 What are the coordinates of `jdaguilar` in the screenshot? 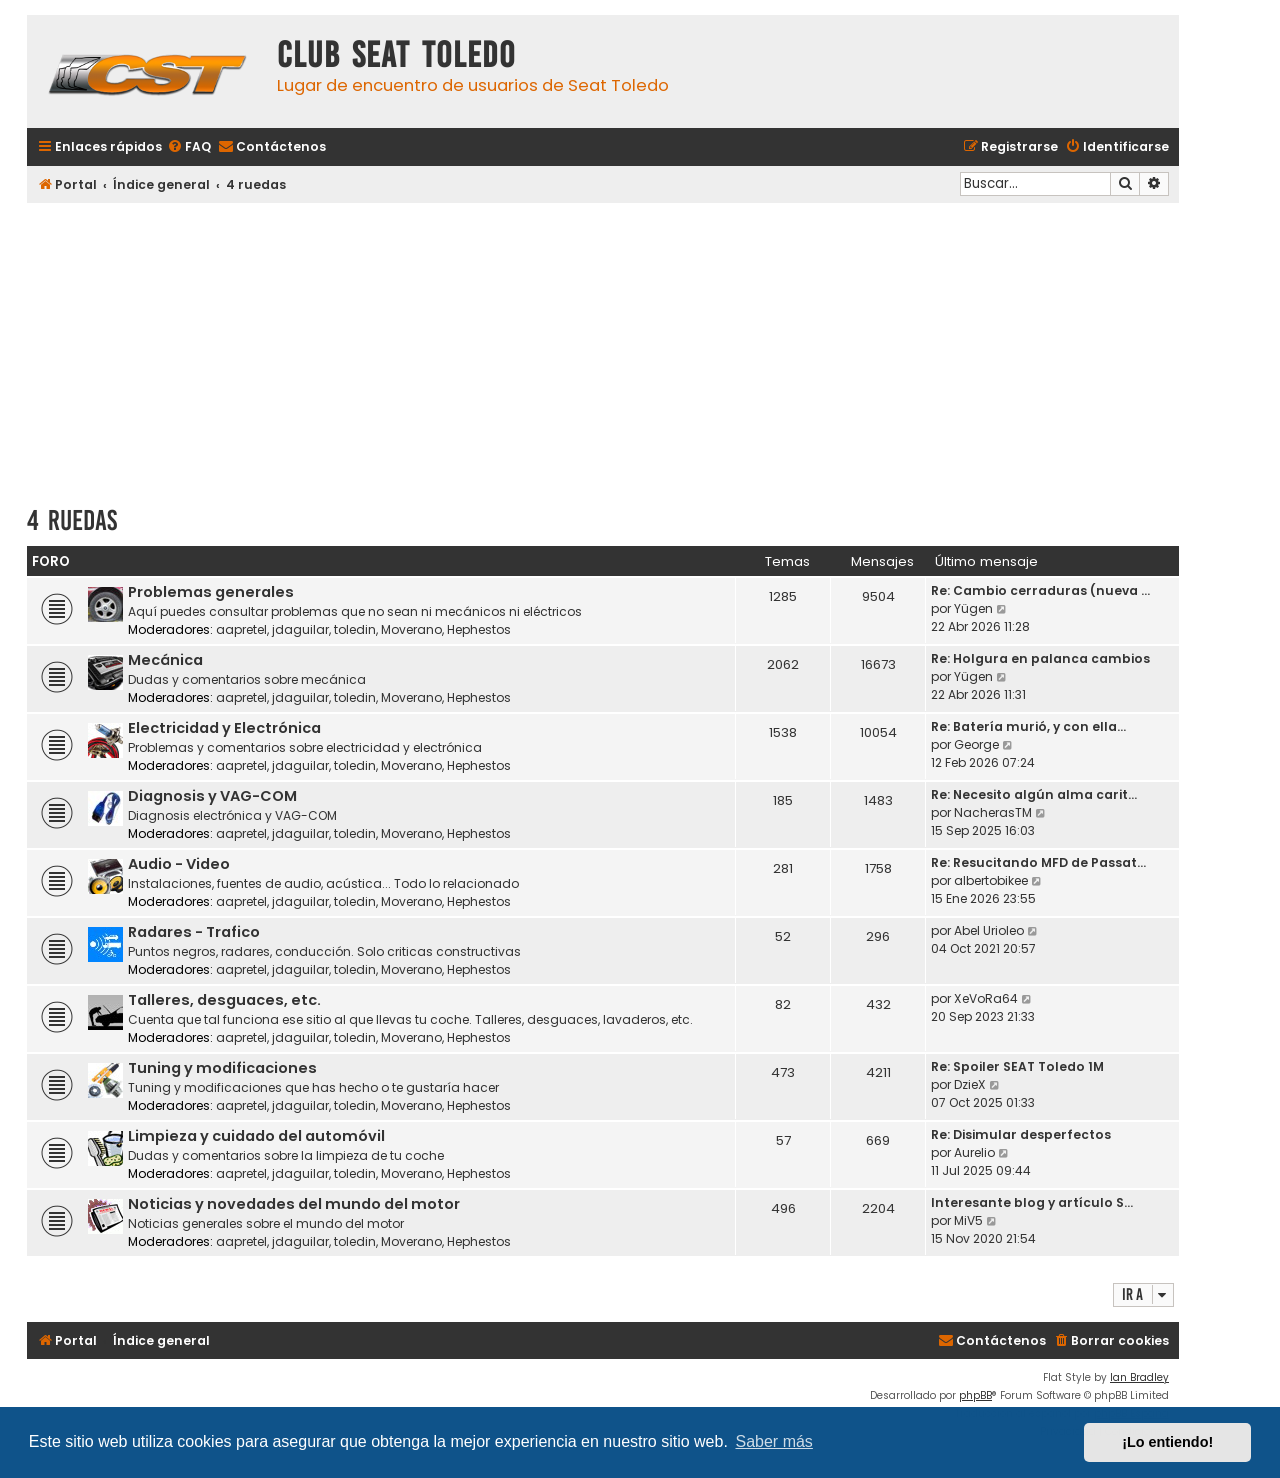 It's located at (300, 629).